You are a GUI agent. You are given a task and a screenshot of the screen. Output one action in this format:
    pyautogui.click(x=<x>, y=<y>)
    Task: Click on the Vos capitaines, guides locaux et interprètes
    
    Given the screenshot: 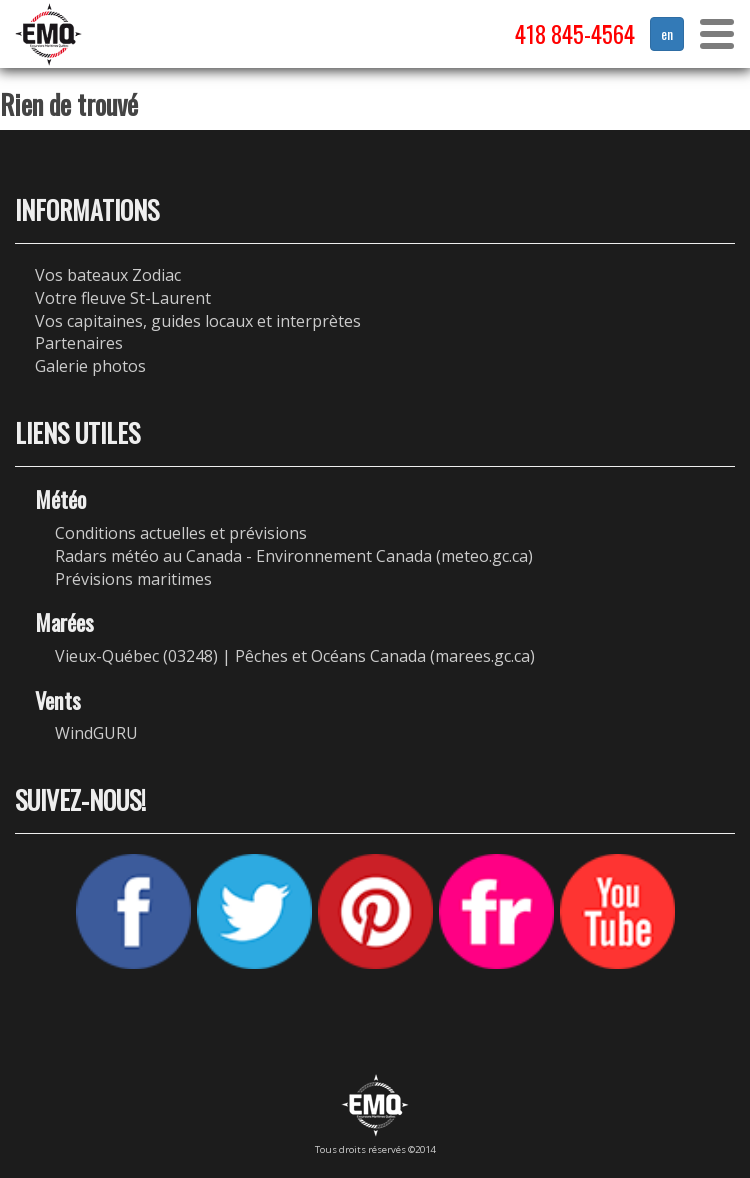 What is the action you would take?
    pyautogui.click(x=198, y=321)
    